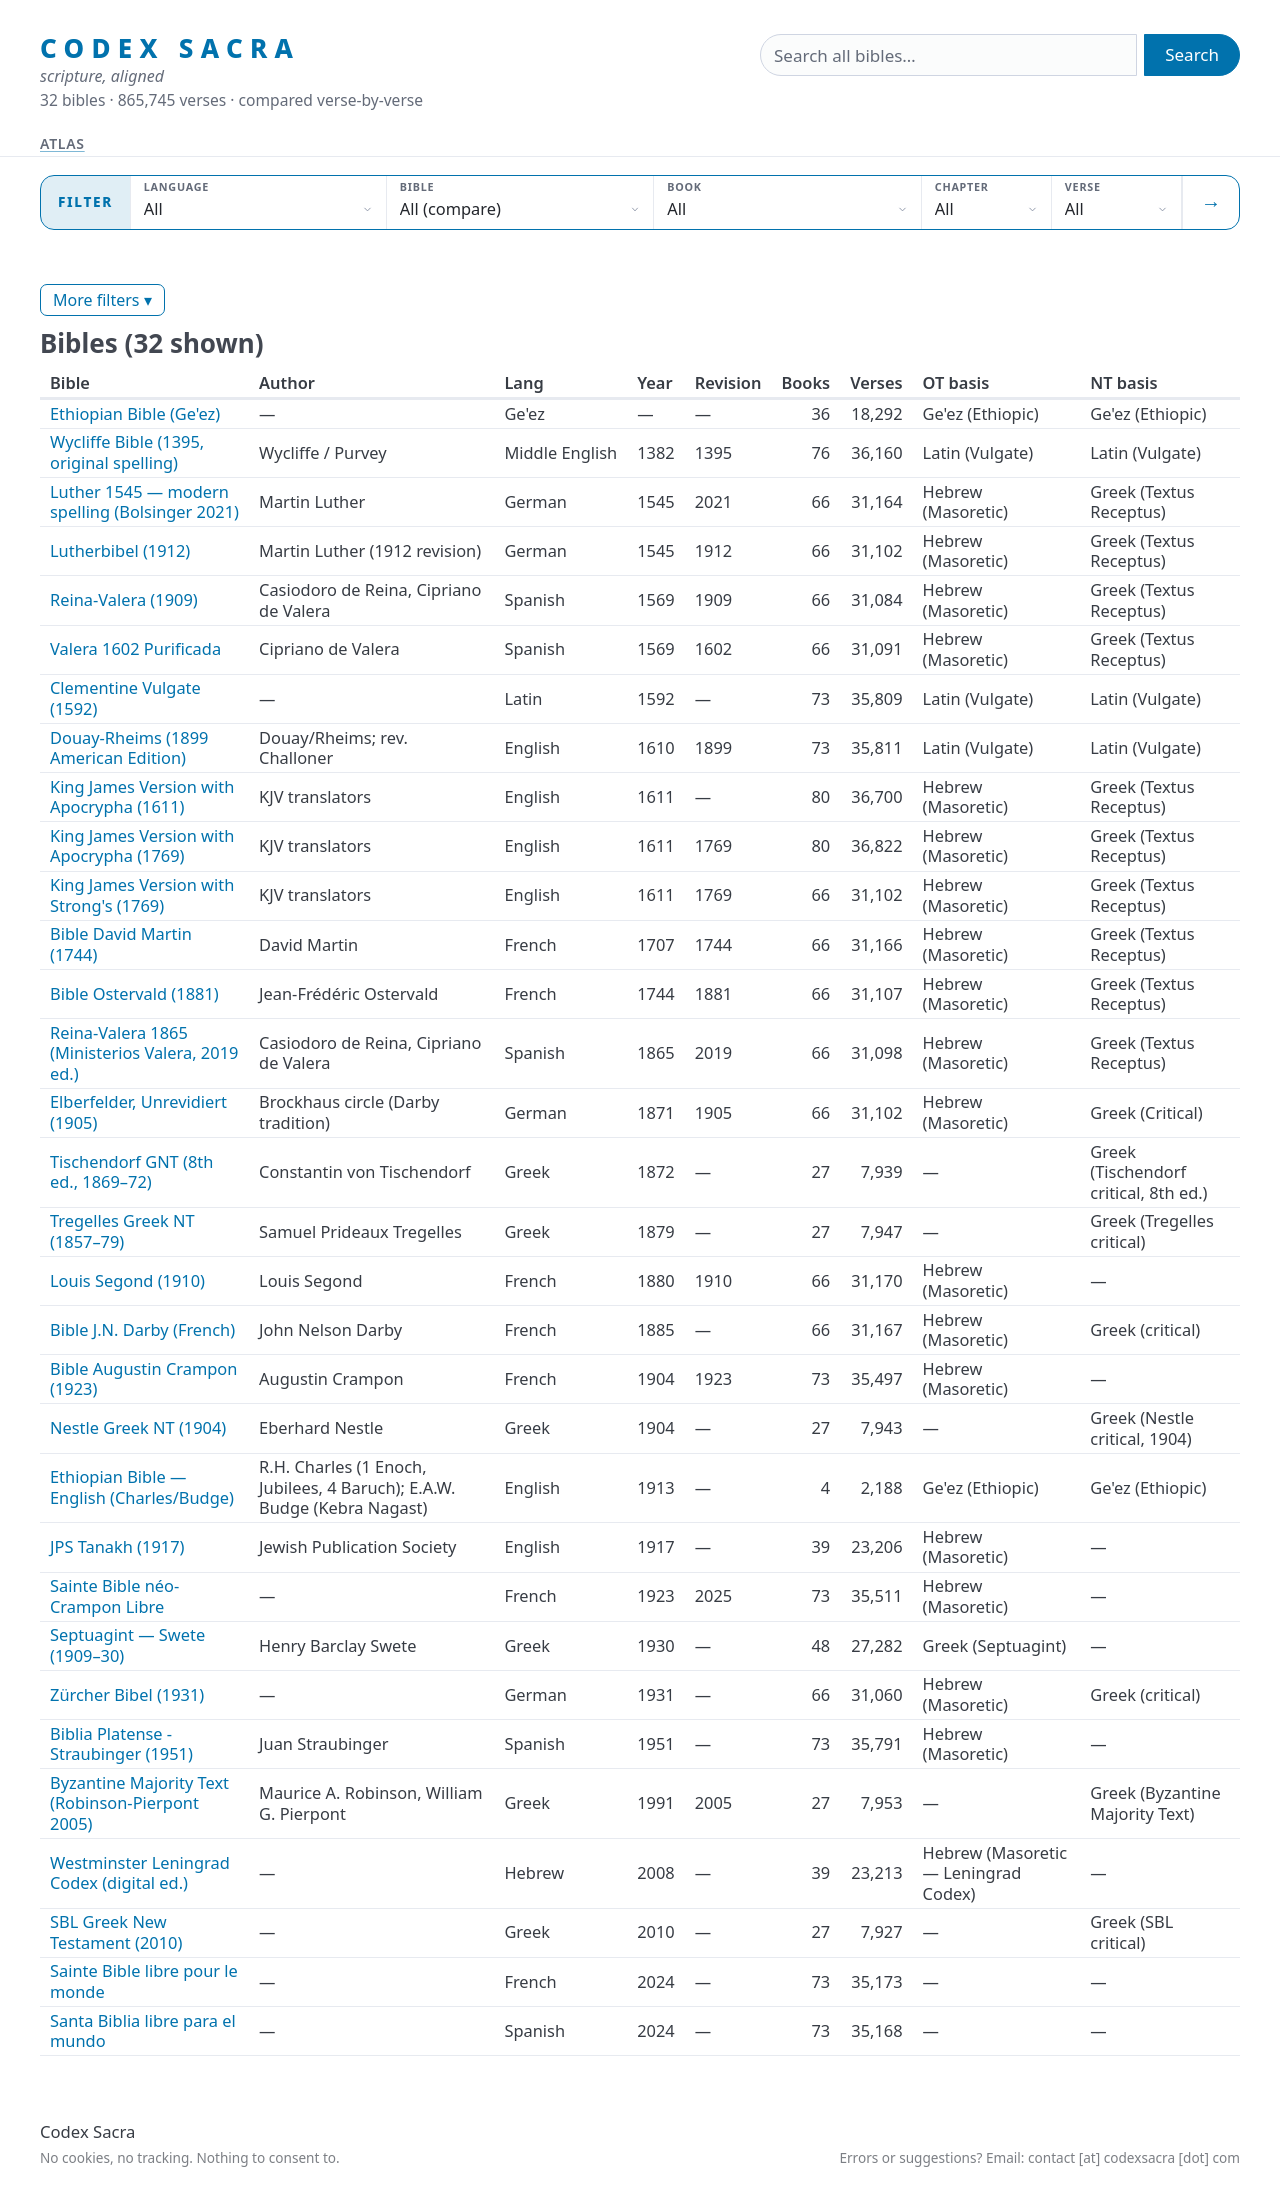  What do you see at coordinates (114, 1596) in the screenshot?
I see `Sainte Bible néo-Crampon Libre` at bounding box center [114, 1596].